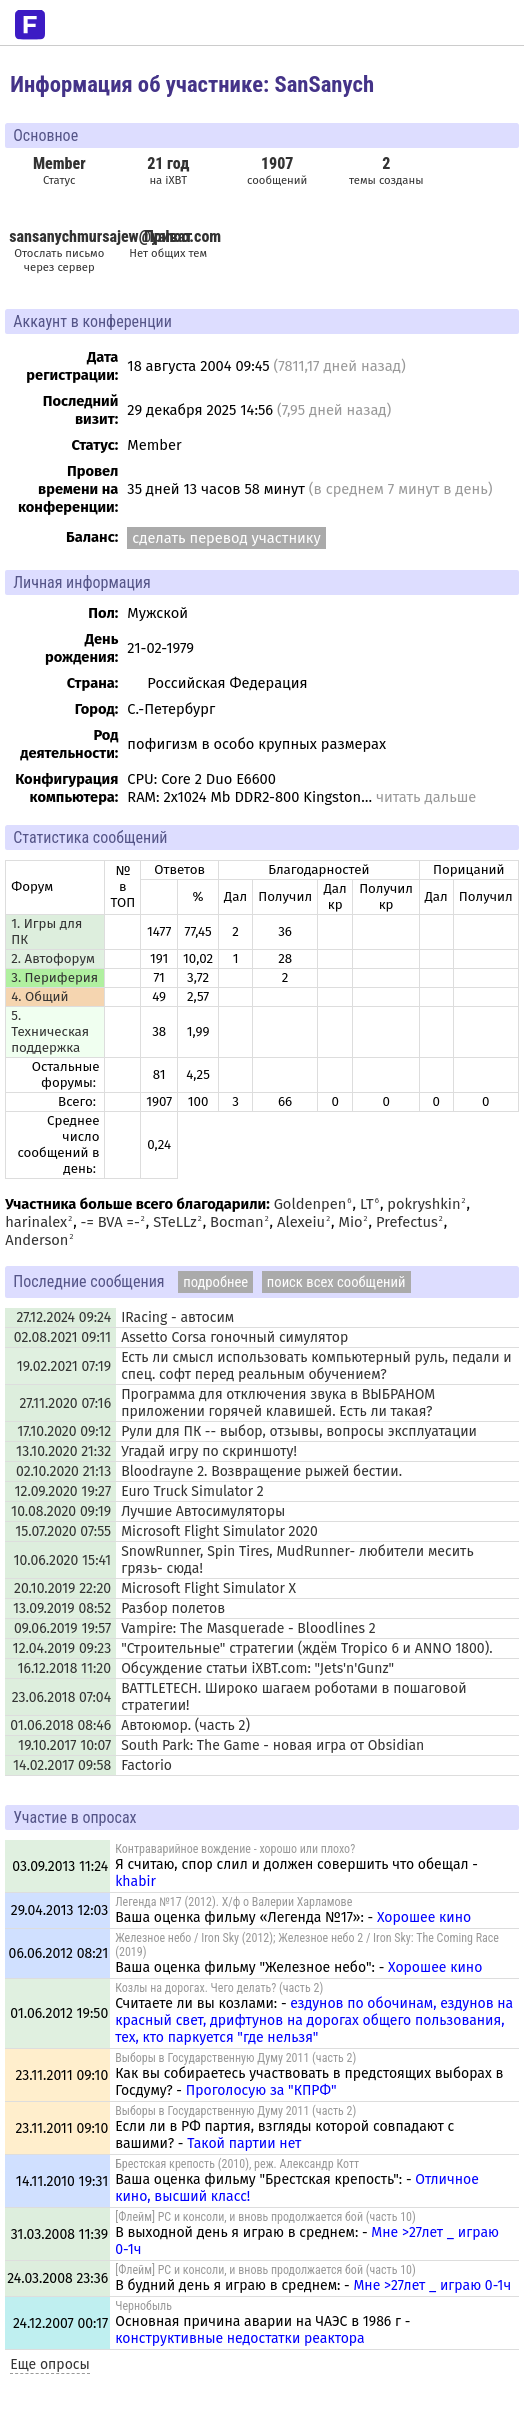 This screenshot has width=524, height=2409. Describe the element at coordinates (62, 1628) in the screenshot. I see `09.06.2019 19:57` at that location.